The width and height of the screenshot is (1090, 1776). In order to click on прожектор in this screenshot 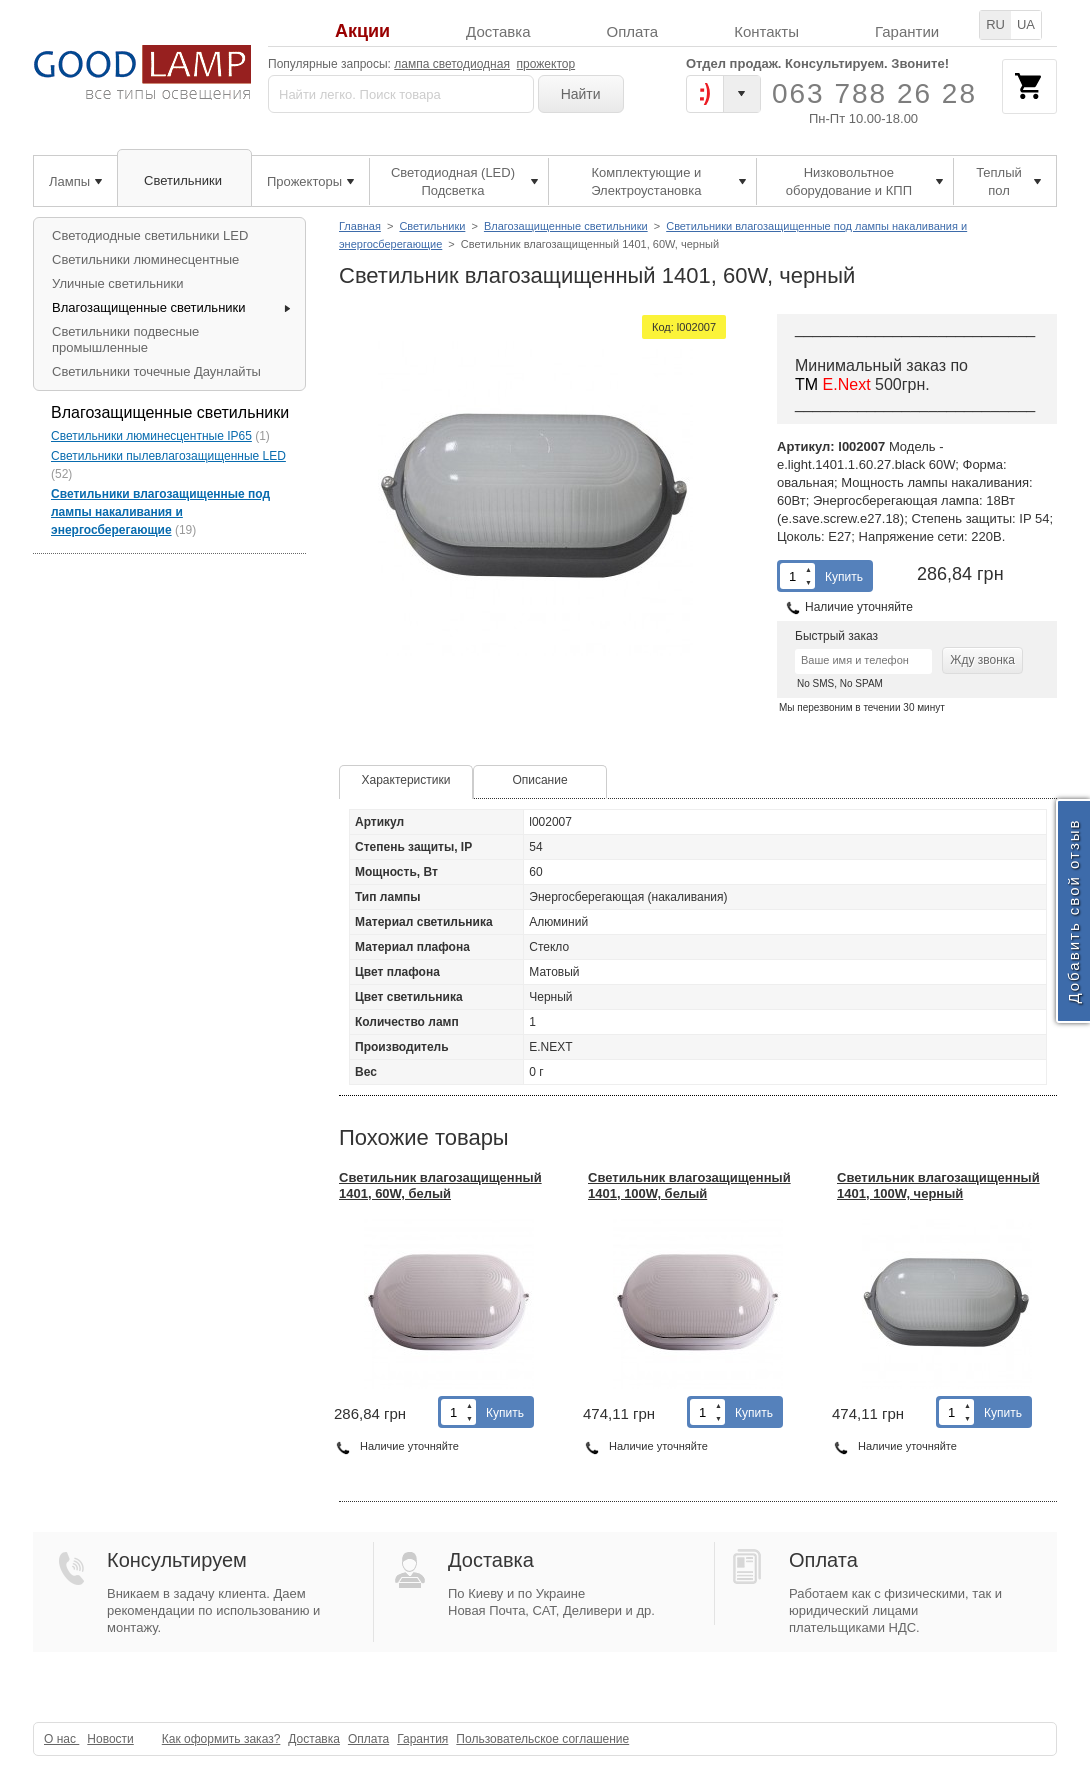, I will do `click(546, 64)`.